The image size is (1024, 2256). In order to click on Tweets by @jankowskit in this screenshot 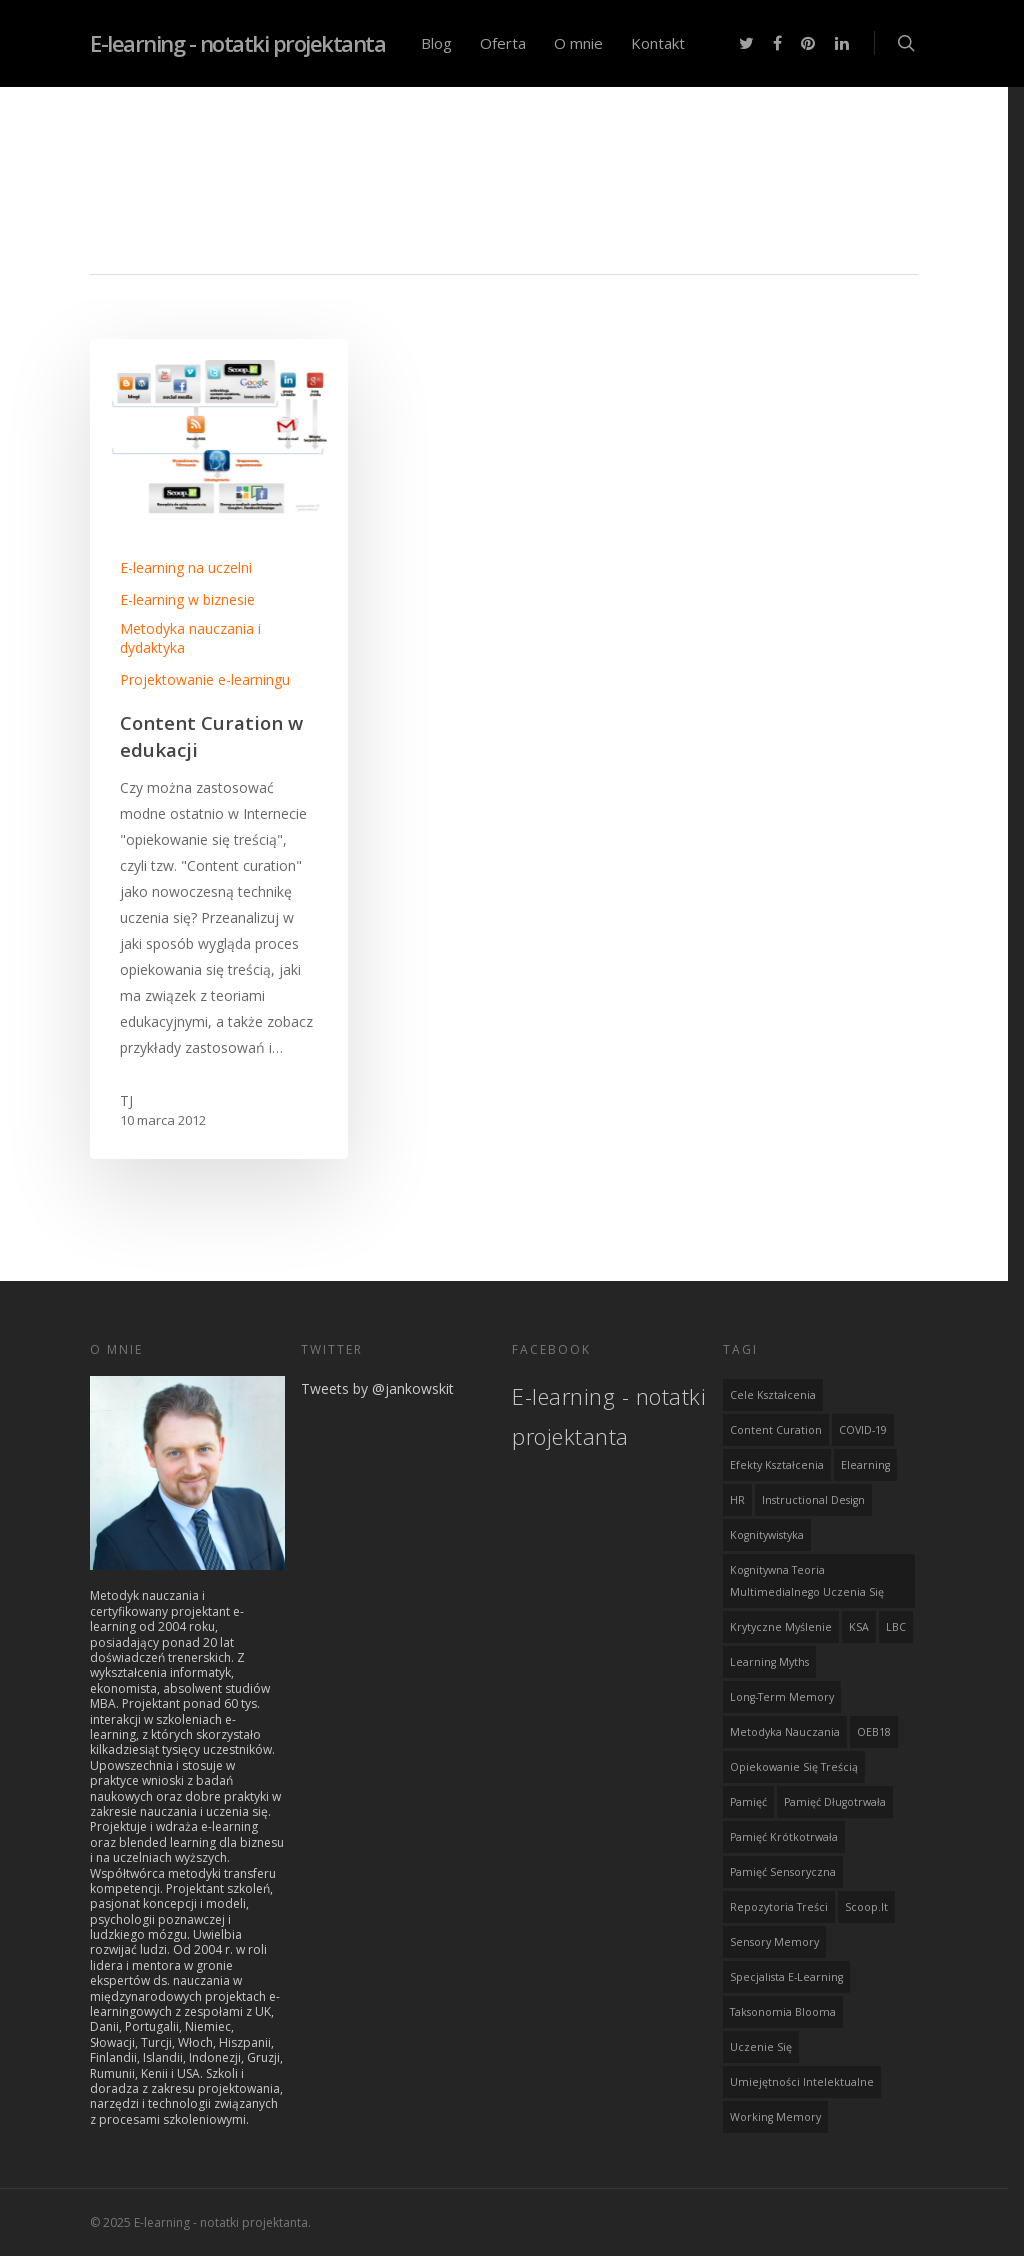, I will do `click(377, 1386)`.